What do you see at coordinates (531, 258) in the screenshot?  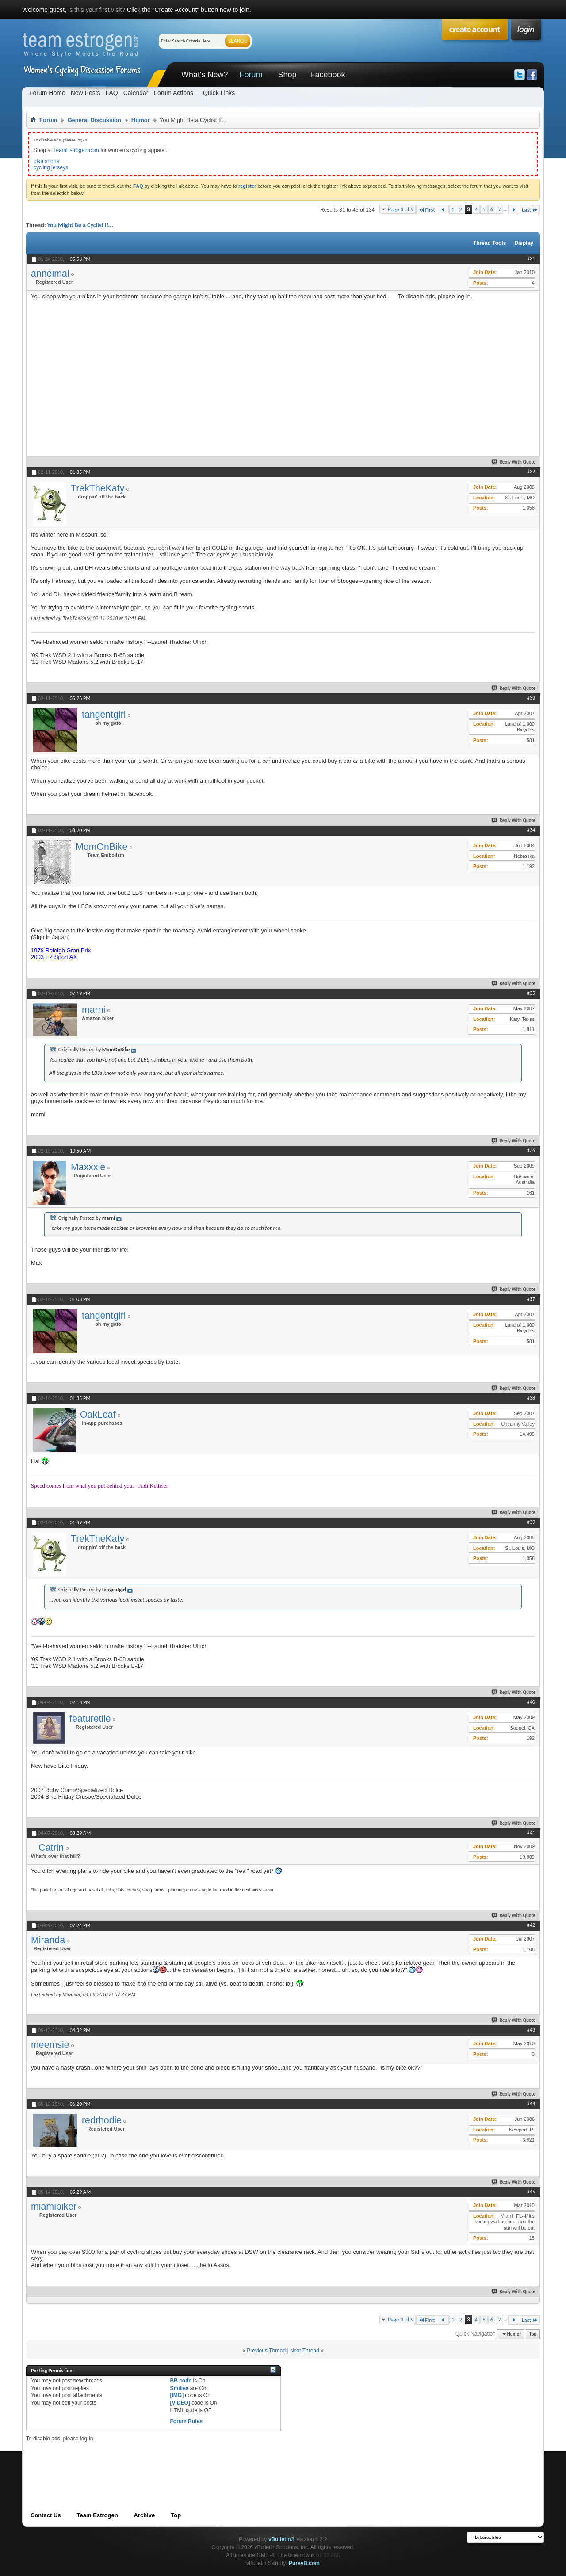 I see `#31` at bounding box center [531, 258].